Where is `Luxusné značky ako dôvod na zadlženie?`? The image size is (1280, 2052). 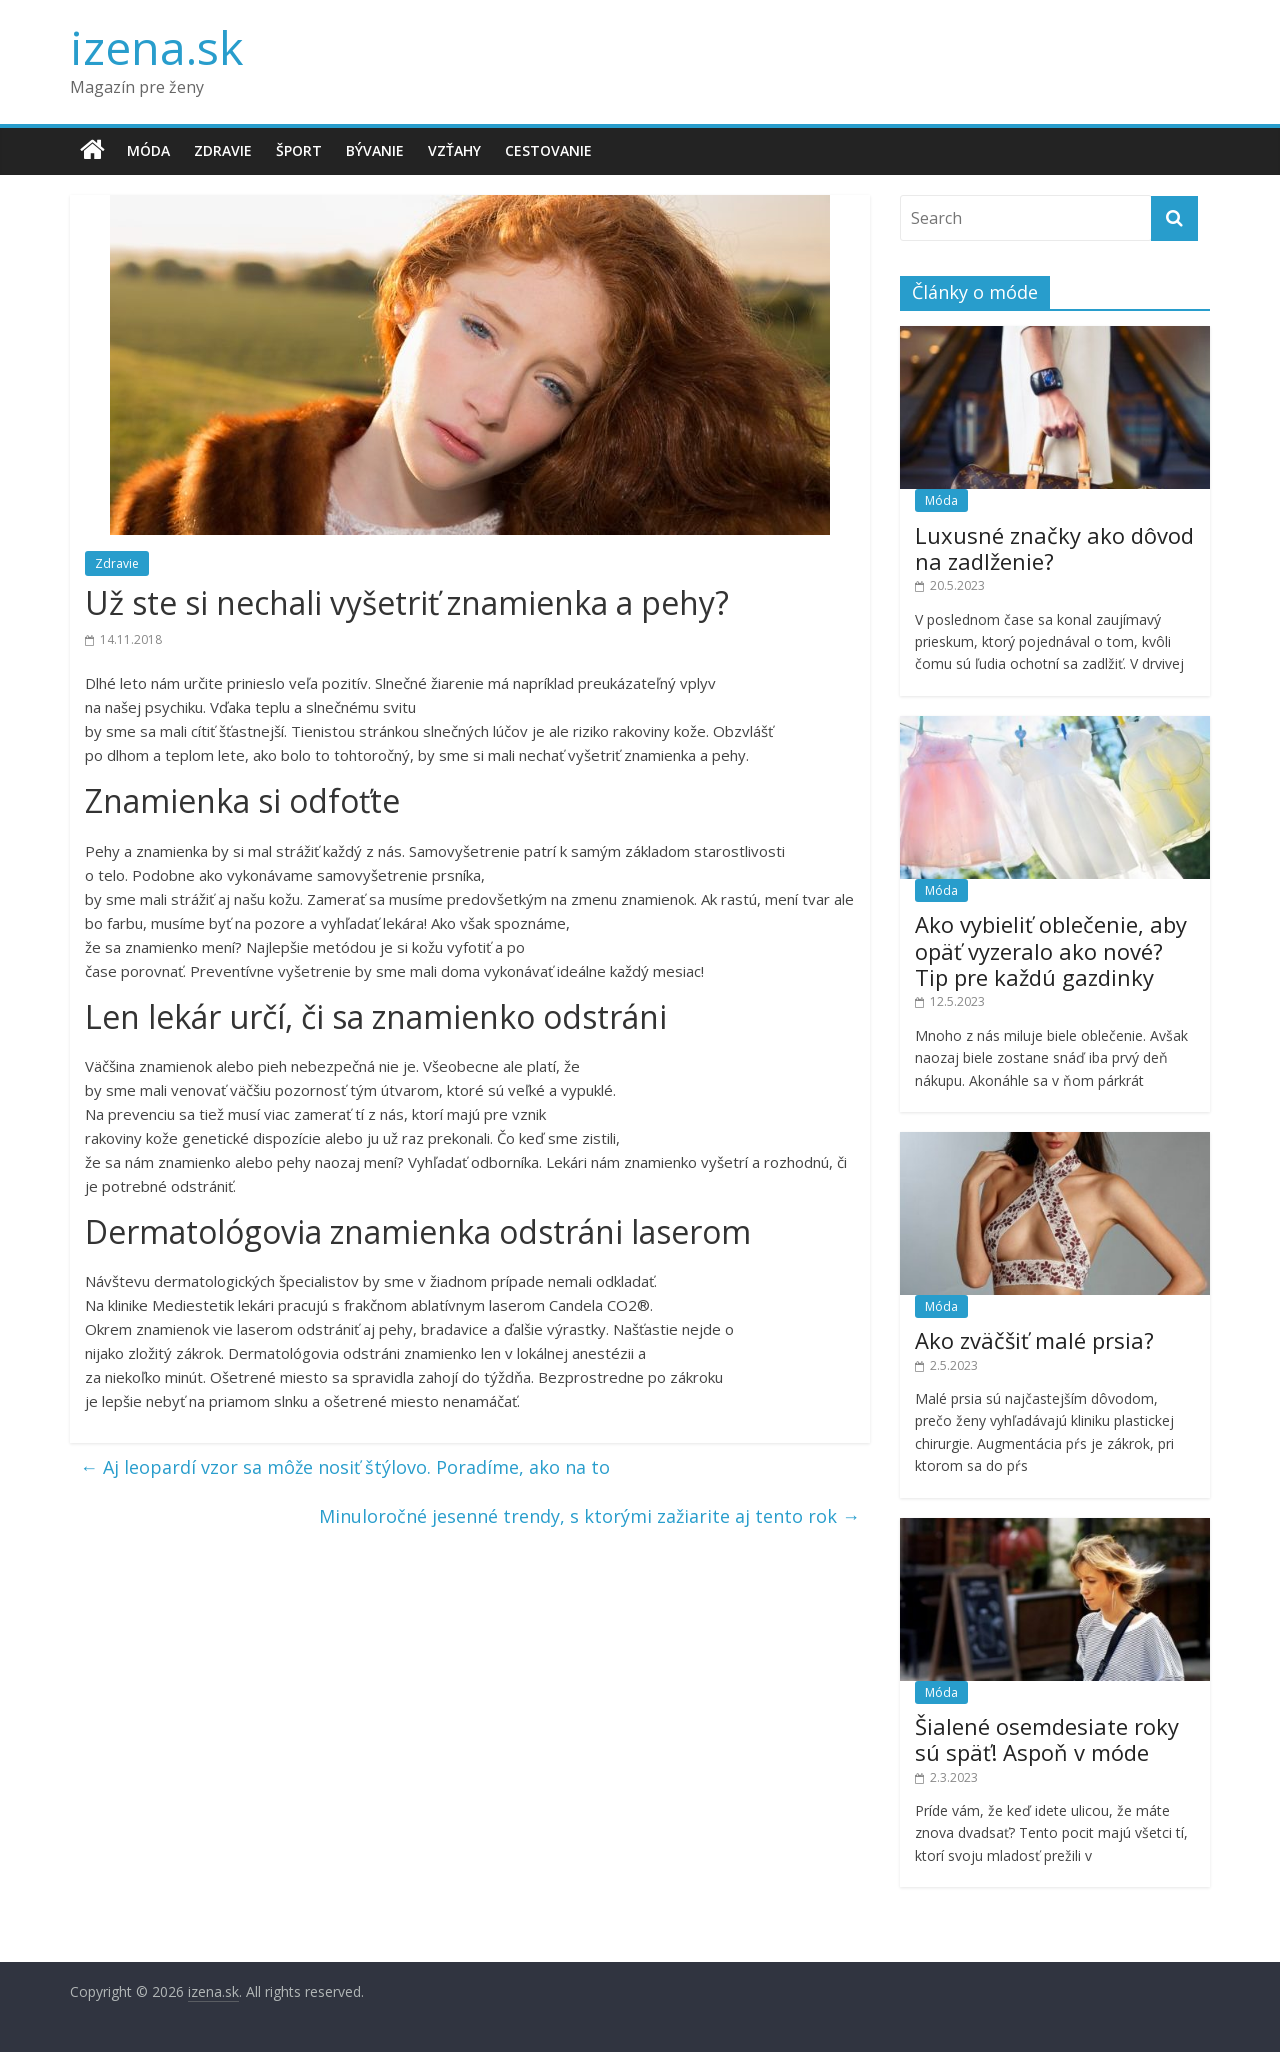
Luxusné značky ako dôvod na zadlženie? is located at coordinates (1054, 548).